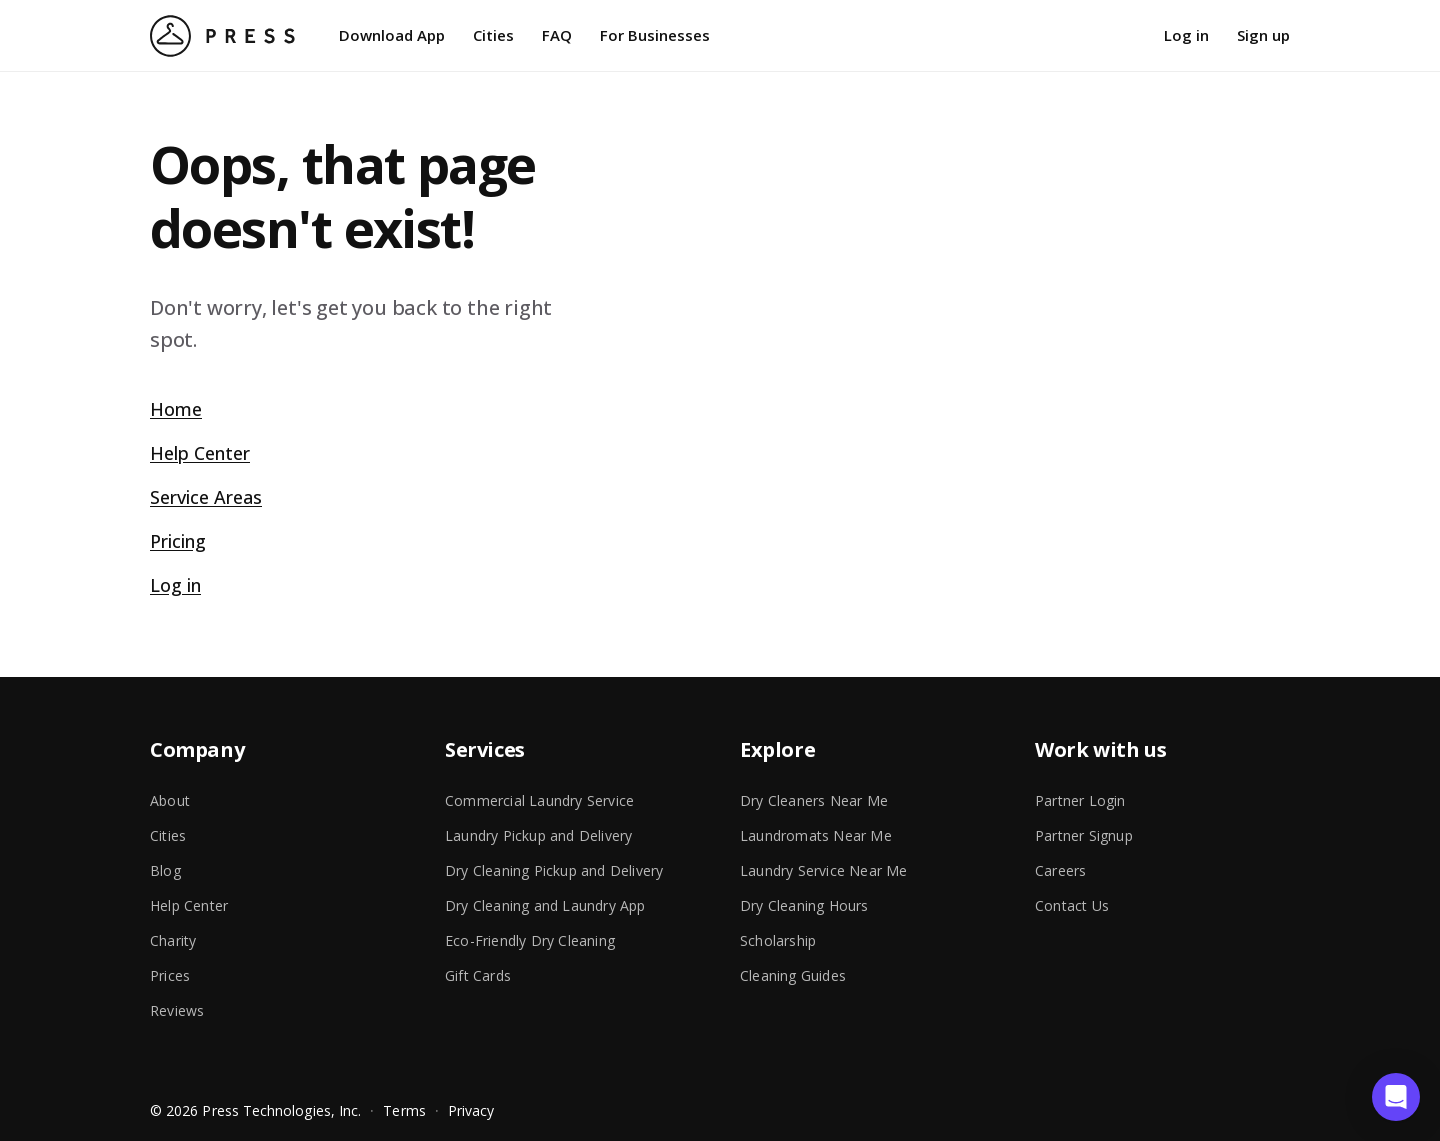 This screenshot has height=1141, width=1440. I want to click on Cleaning Guides, so click(793, 975).